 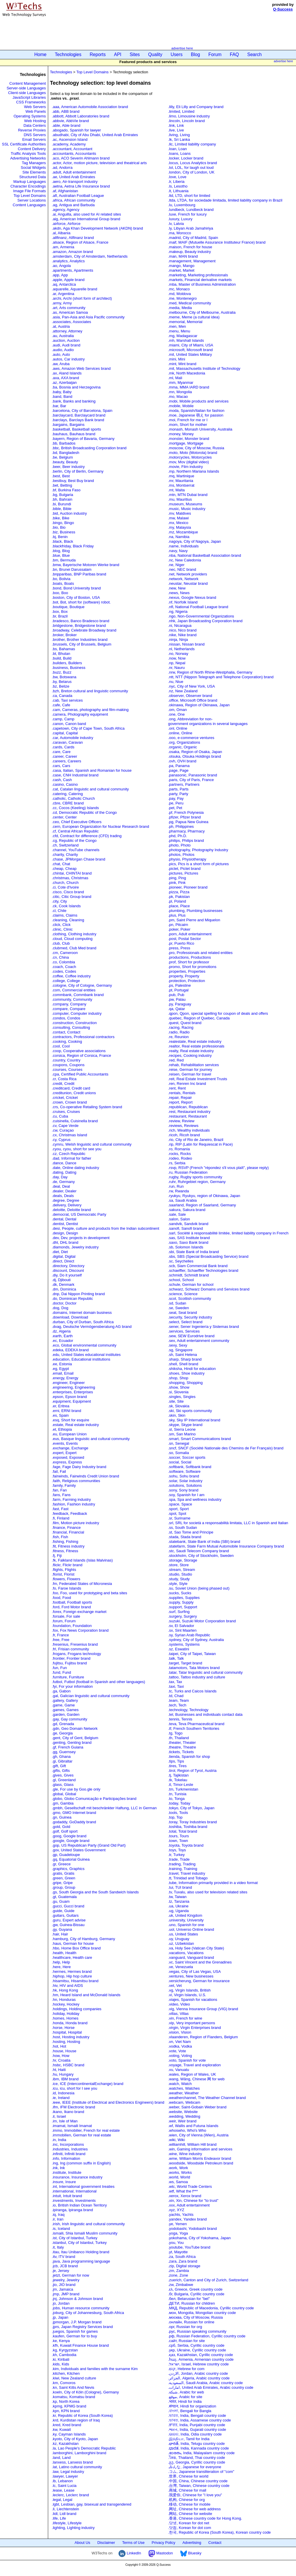 I want to click on .best, Best, so click(x=61, y=476).